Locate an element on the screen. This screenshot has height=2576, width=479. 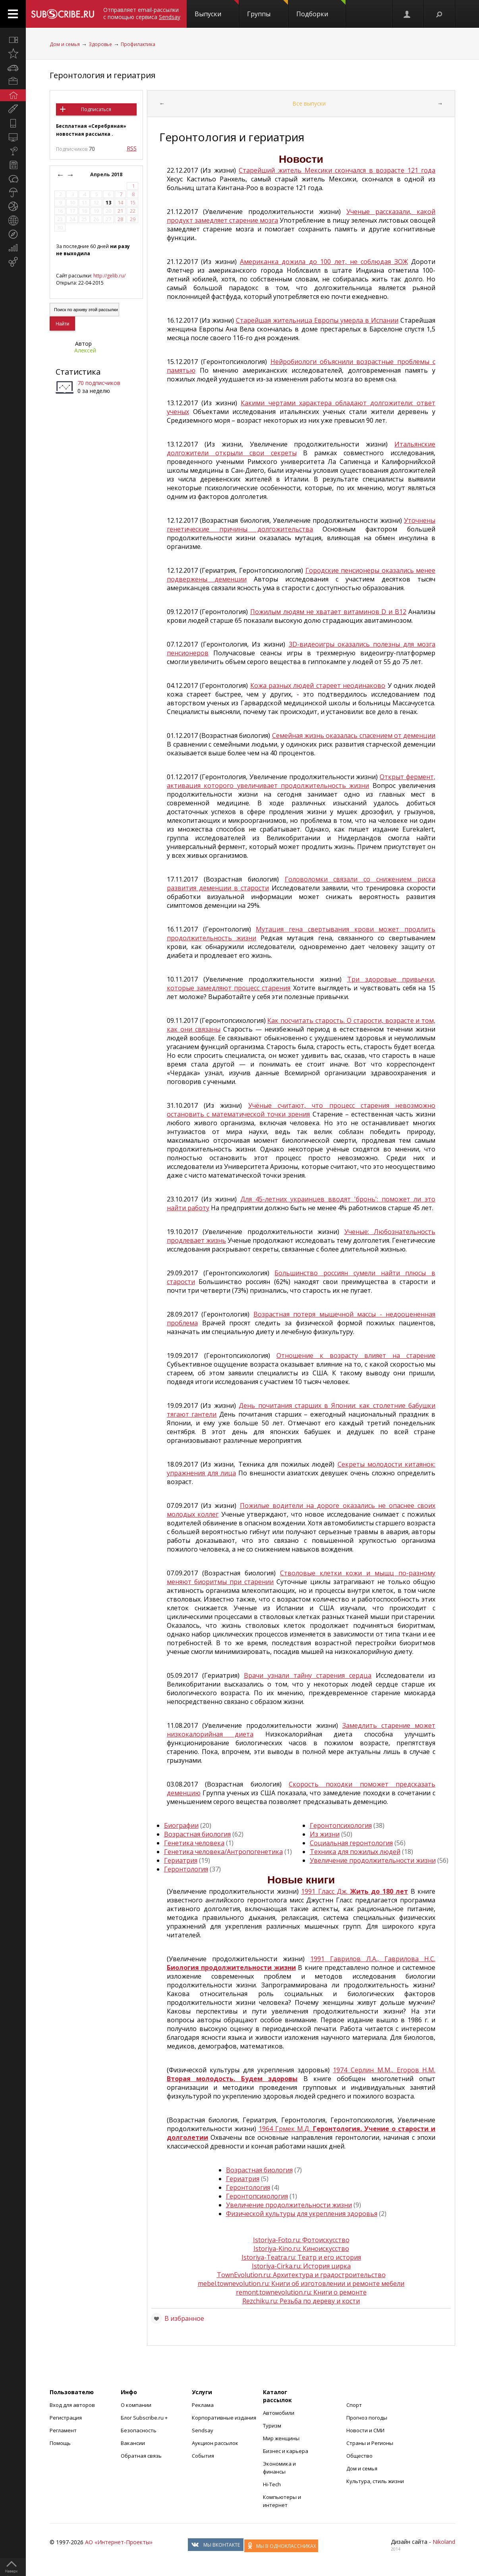
Статистика is located at coordinates (78, 371).